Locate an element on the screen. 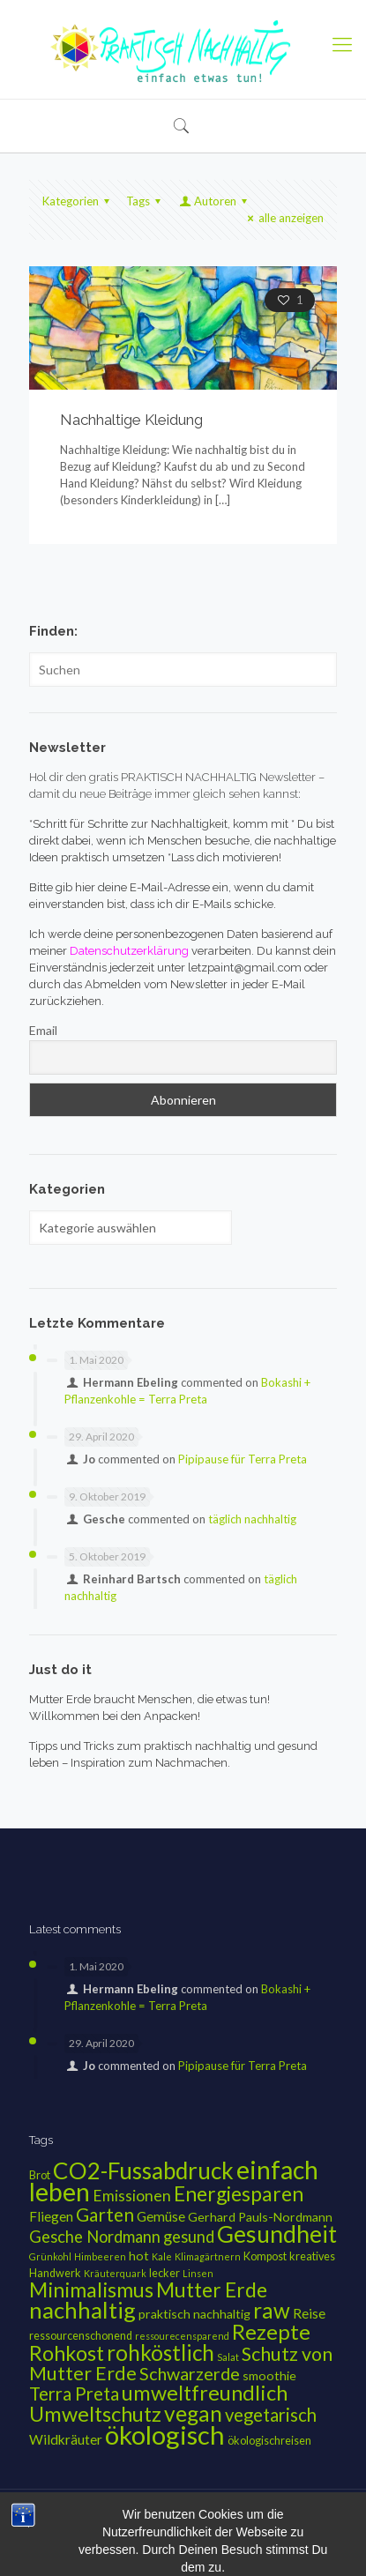 This screenshot has width=366, height=2576. Kale [Kale (2 Einträge)] is located at coordinates (162, 2256).